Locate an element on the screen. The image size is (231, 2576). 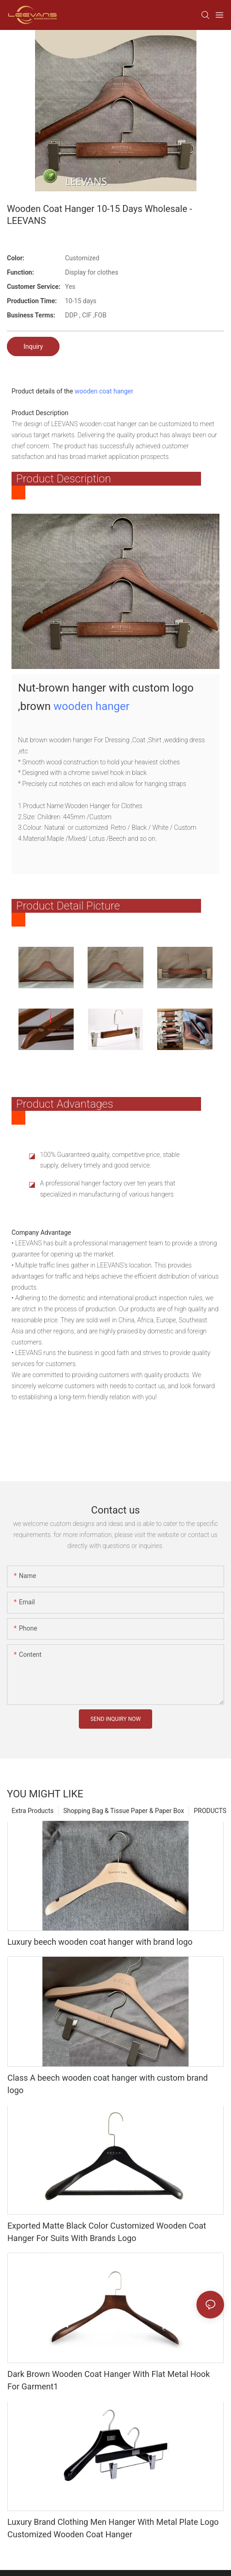
Exported Matte Black Color Customized Wooden Coat Hanger For Suits With Brands Logo is located at coordinates (106, 2236).